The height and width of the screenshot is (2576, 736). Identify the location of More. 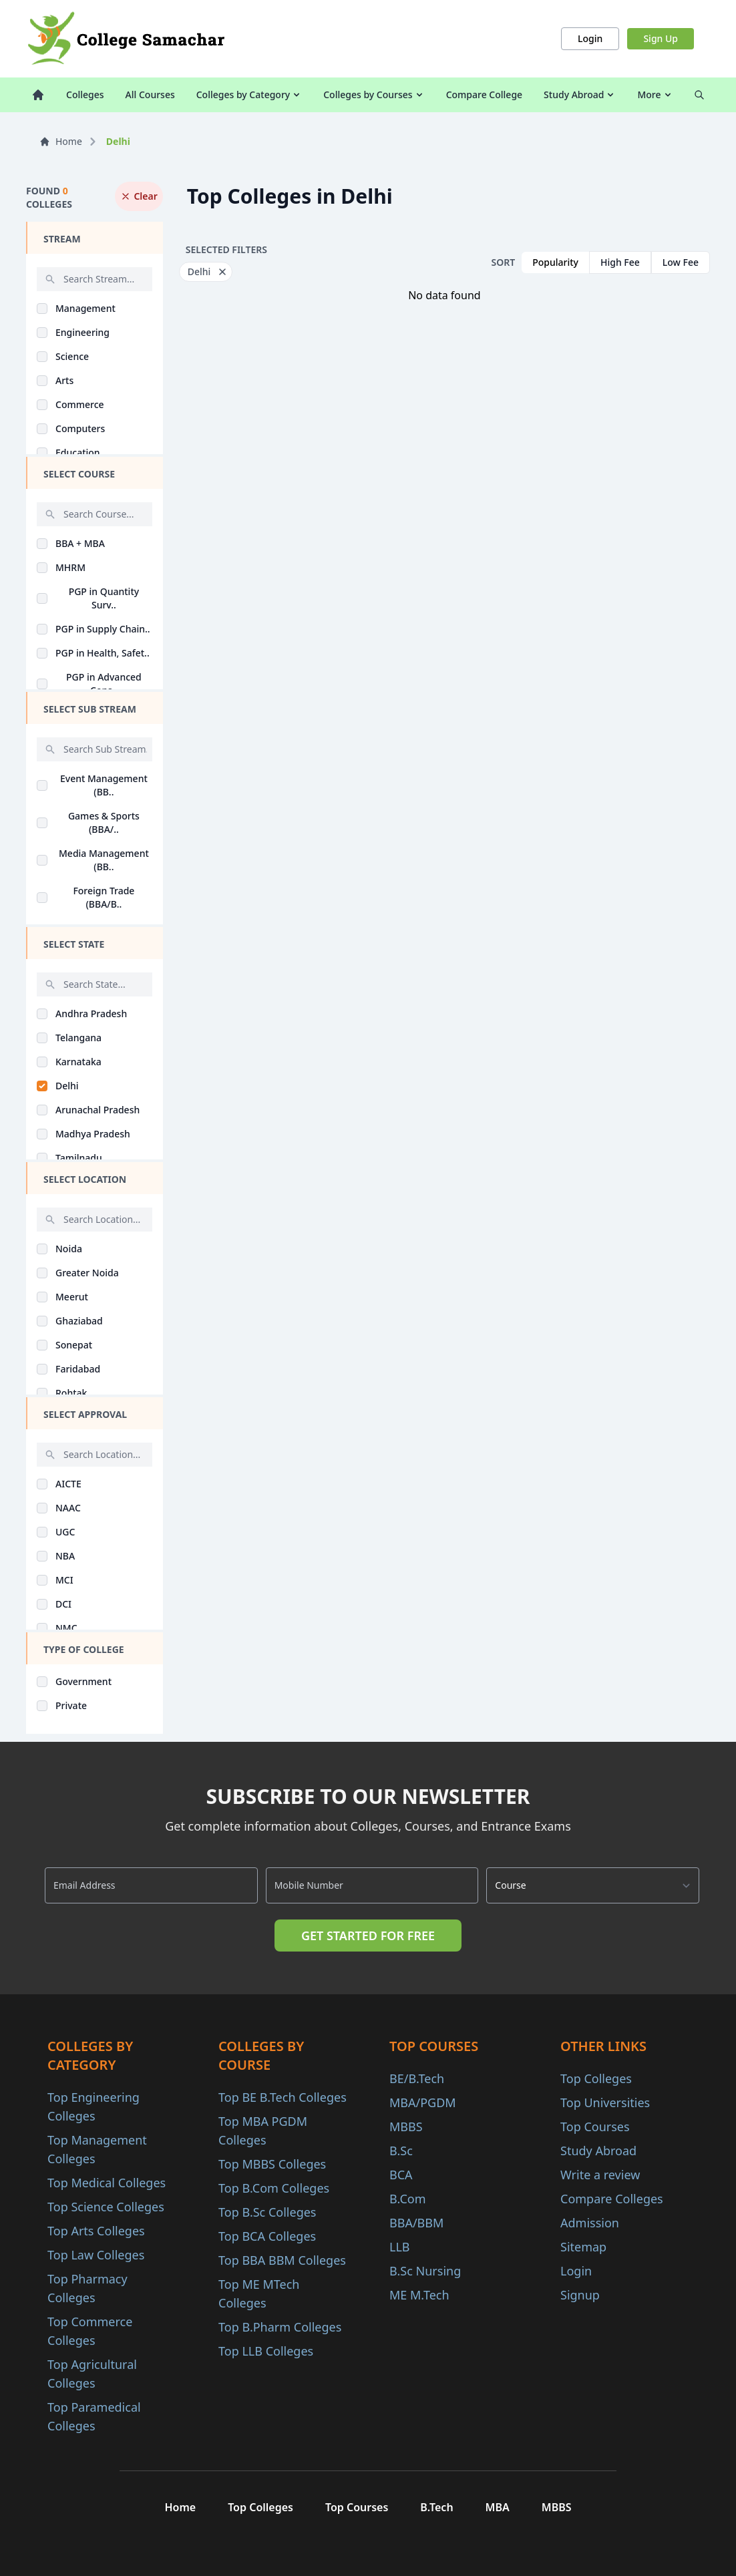
(655, 94).